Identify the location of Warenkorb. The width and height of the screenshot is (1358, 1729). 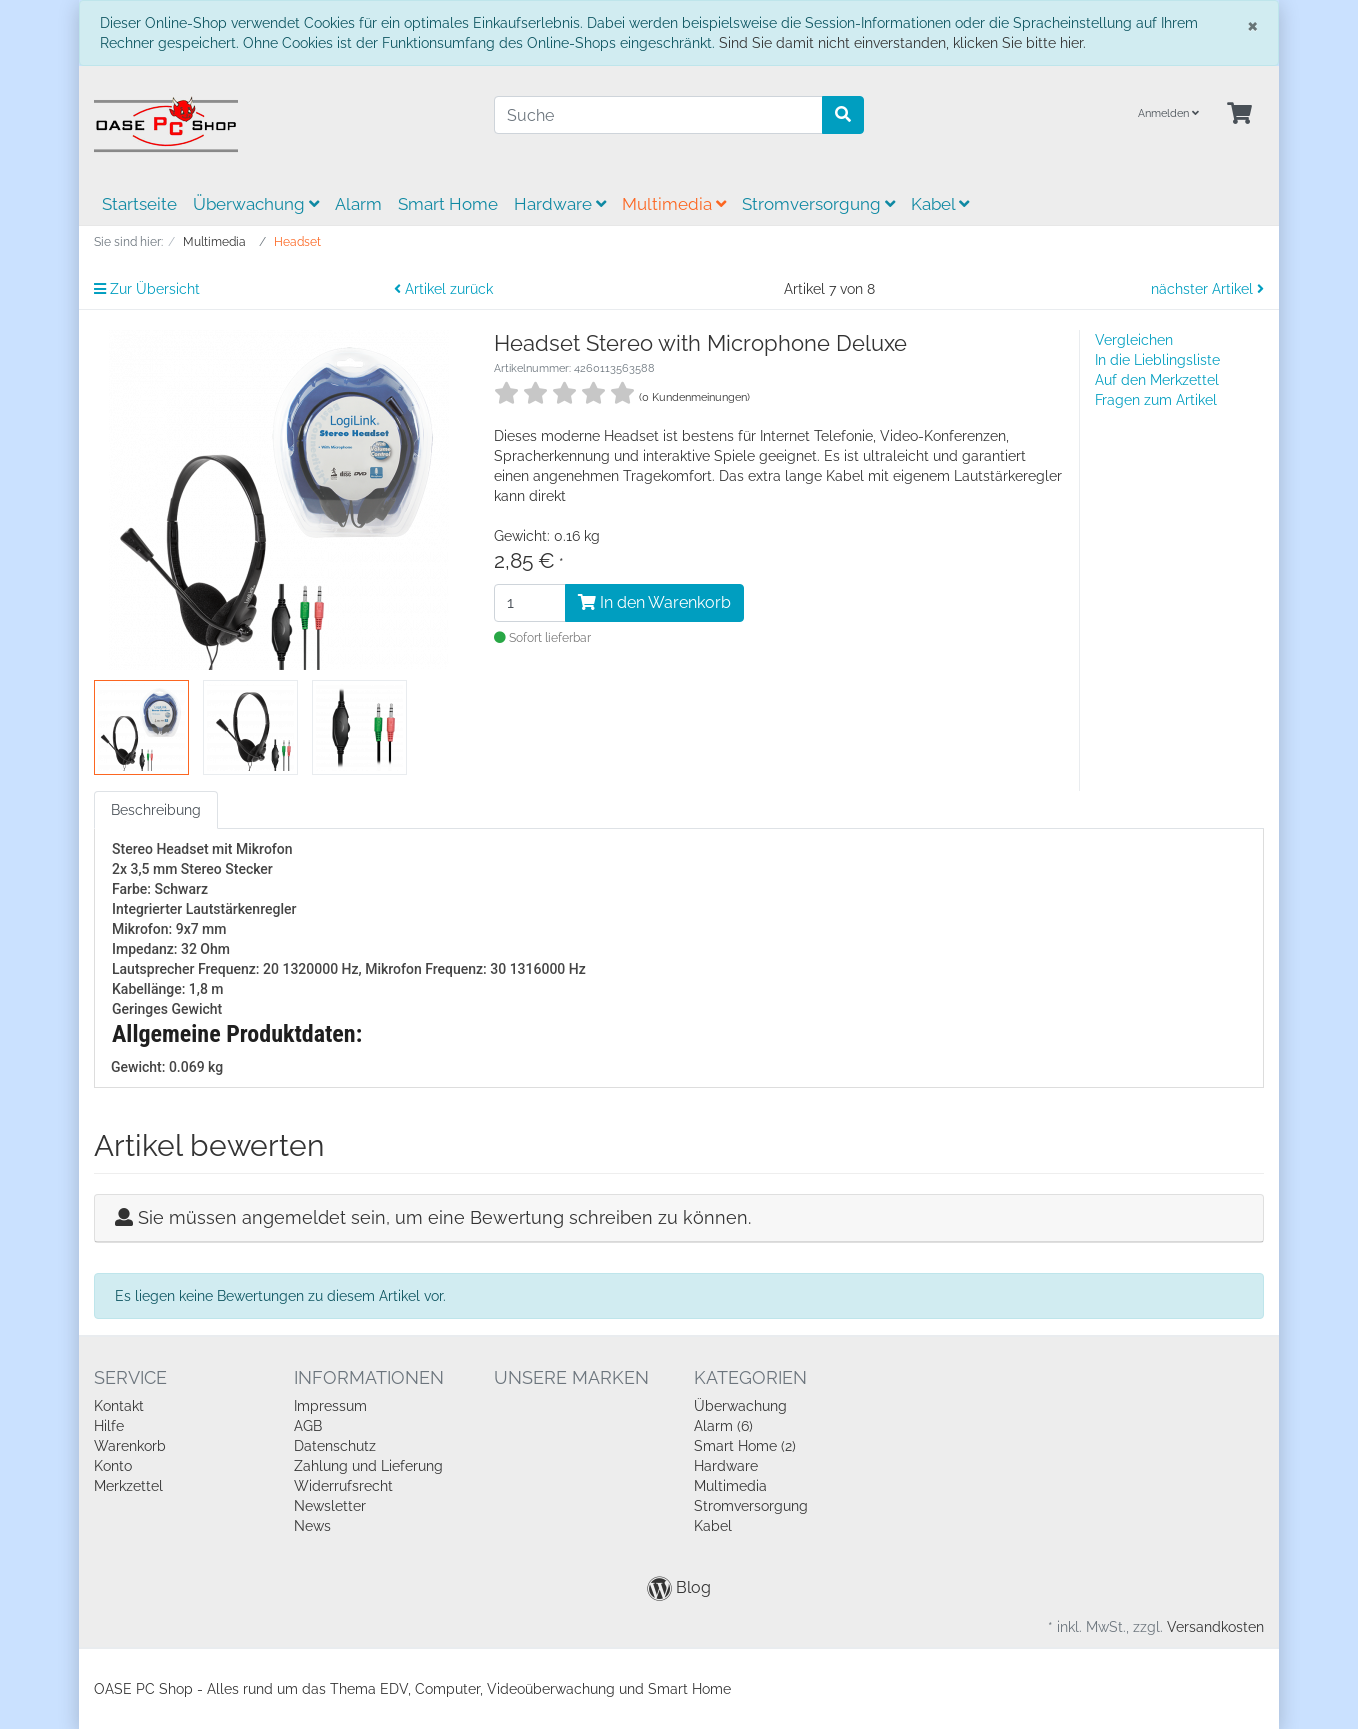
(130, 1446).